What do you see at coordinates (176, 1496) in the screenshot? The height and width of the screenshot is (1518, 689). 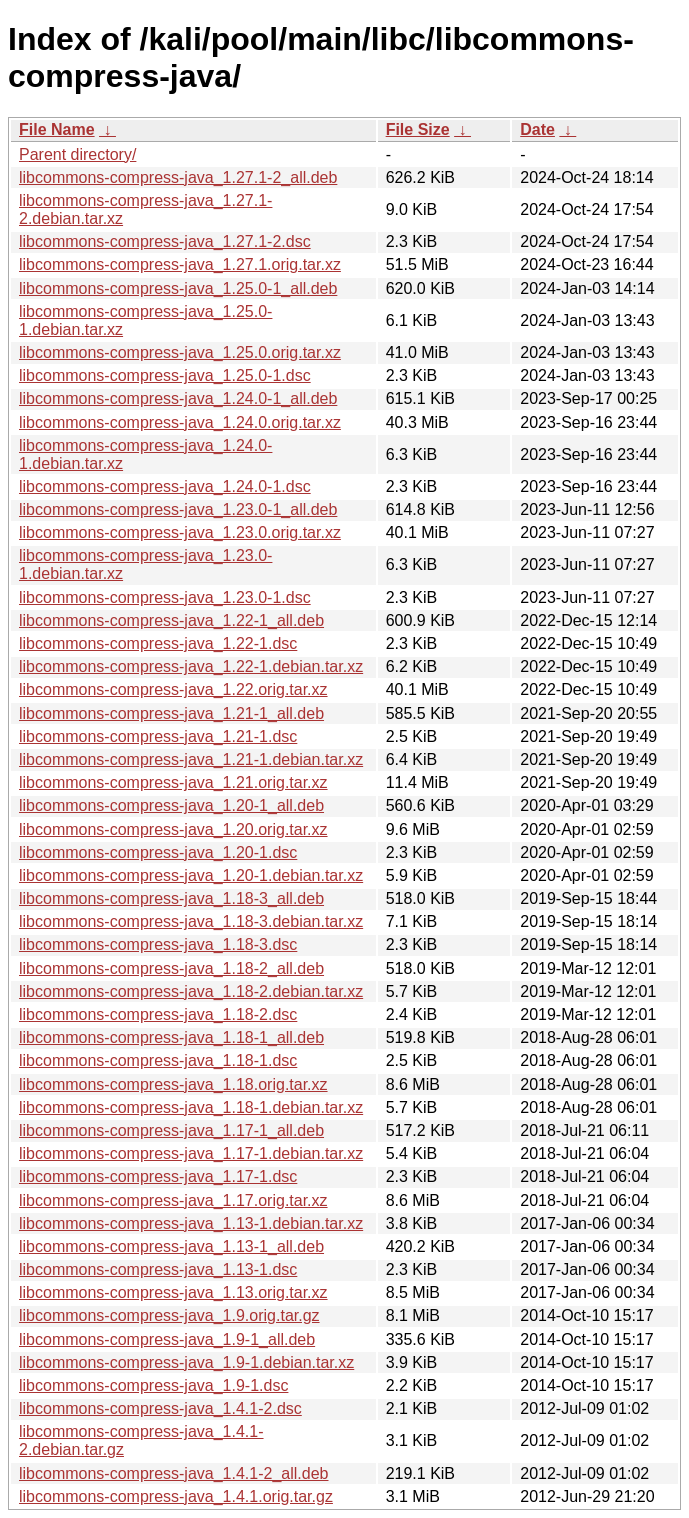 I see `libcommons-compress-java_1.4.1.orig.tar.gz` at bounding box center [176, 1496].